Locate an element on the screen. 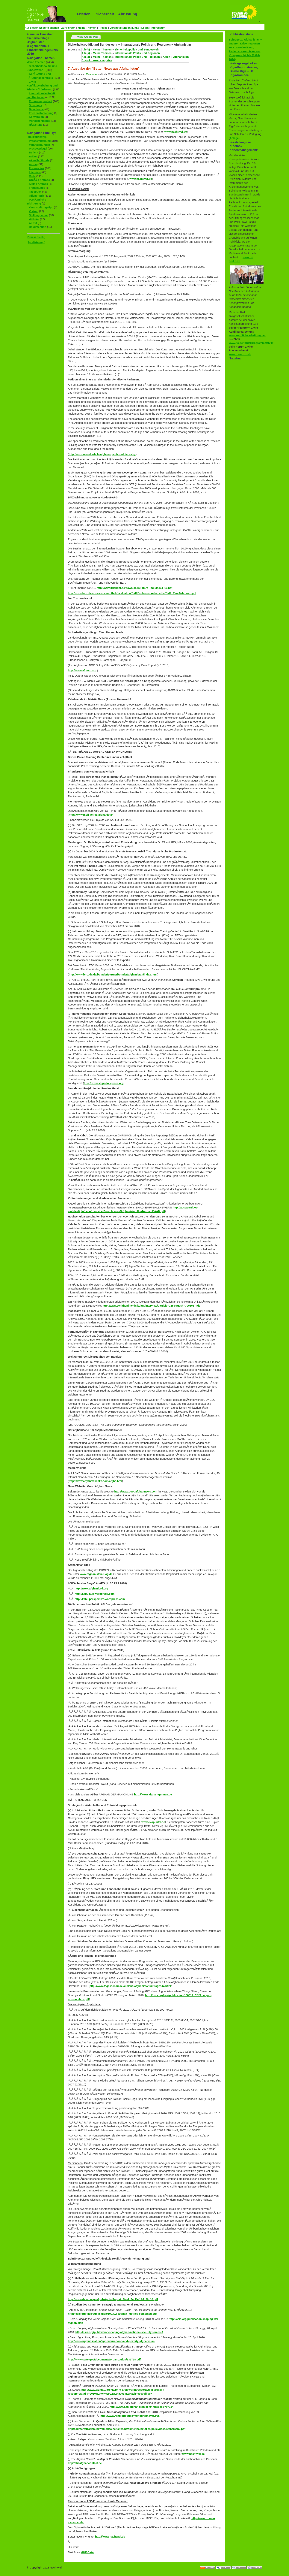  Internationale Politik und Regionen is located at coordinates (137, 53).